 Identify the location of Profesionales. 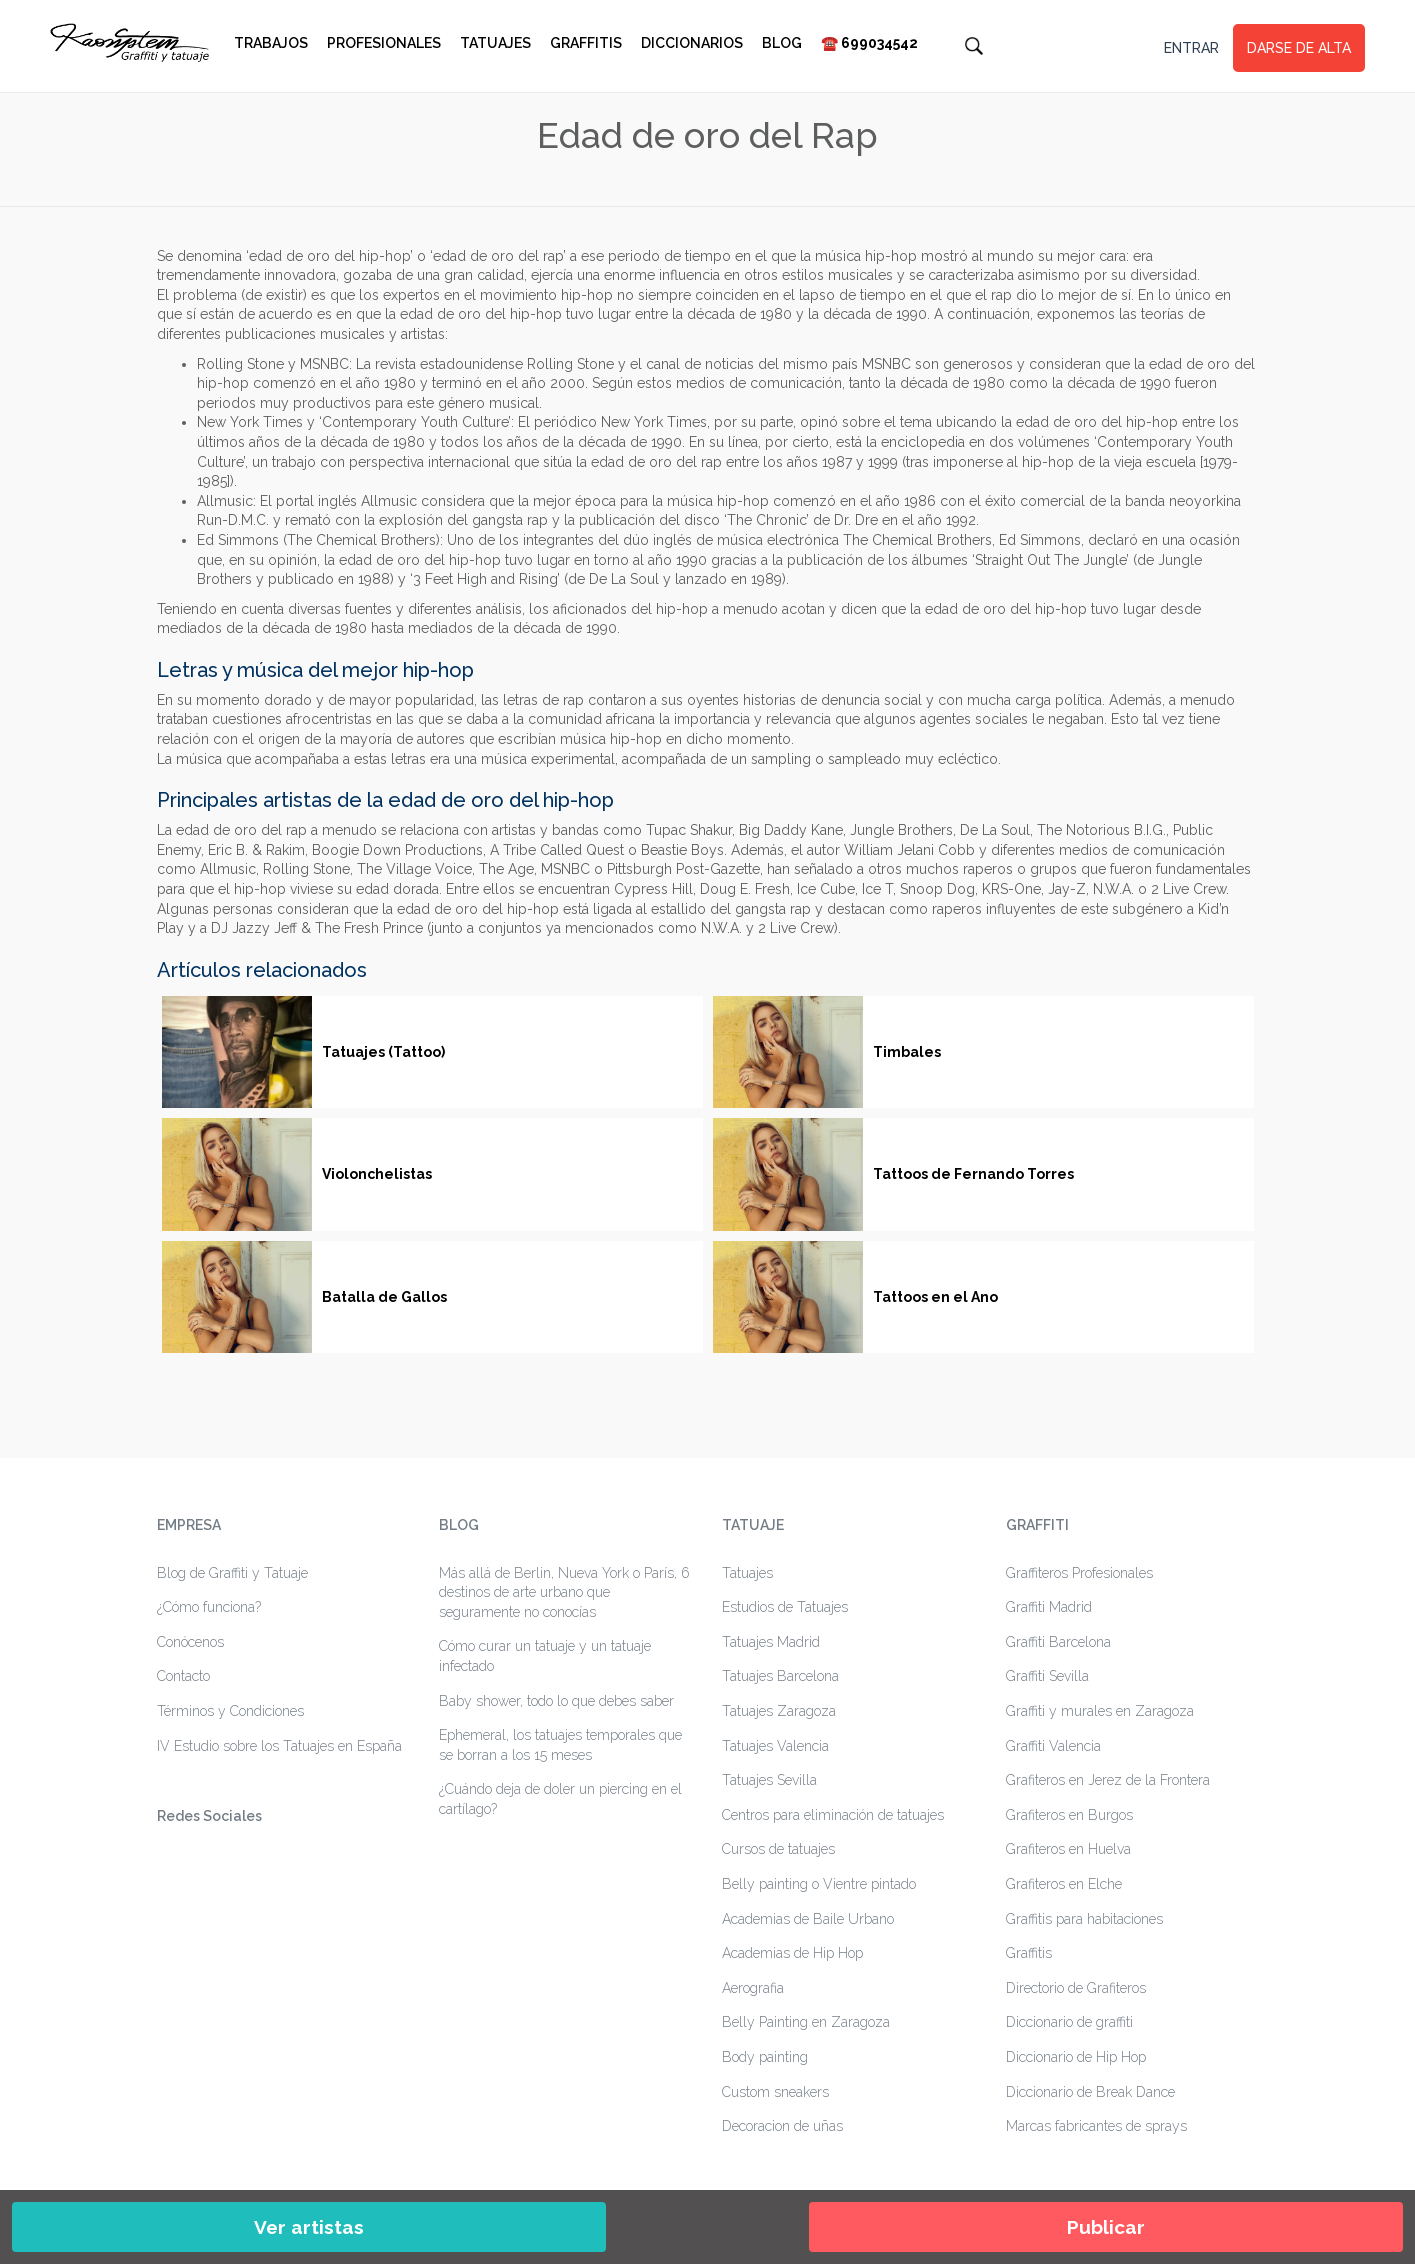
(384, 43).